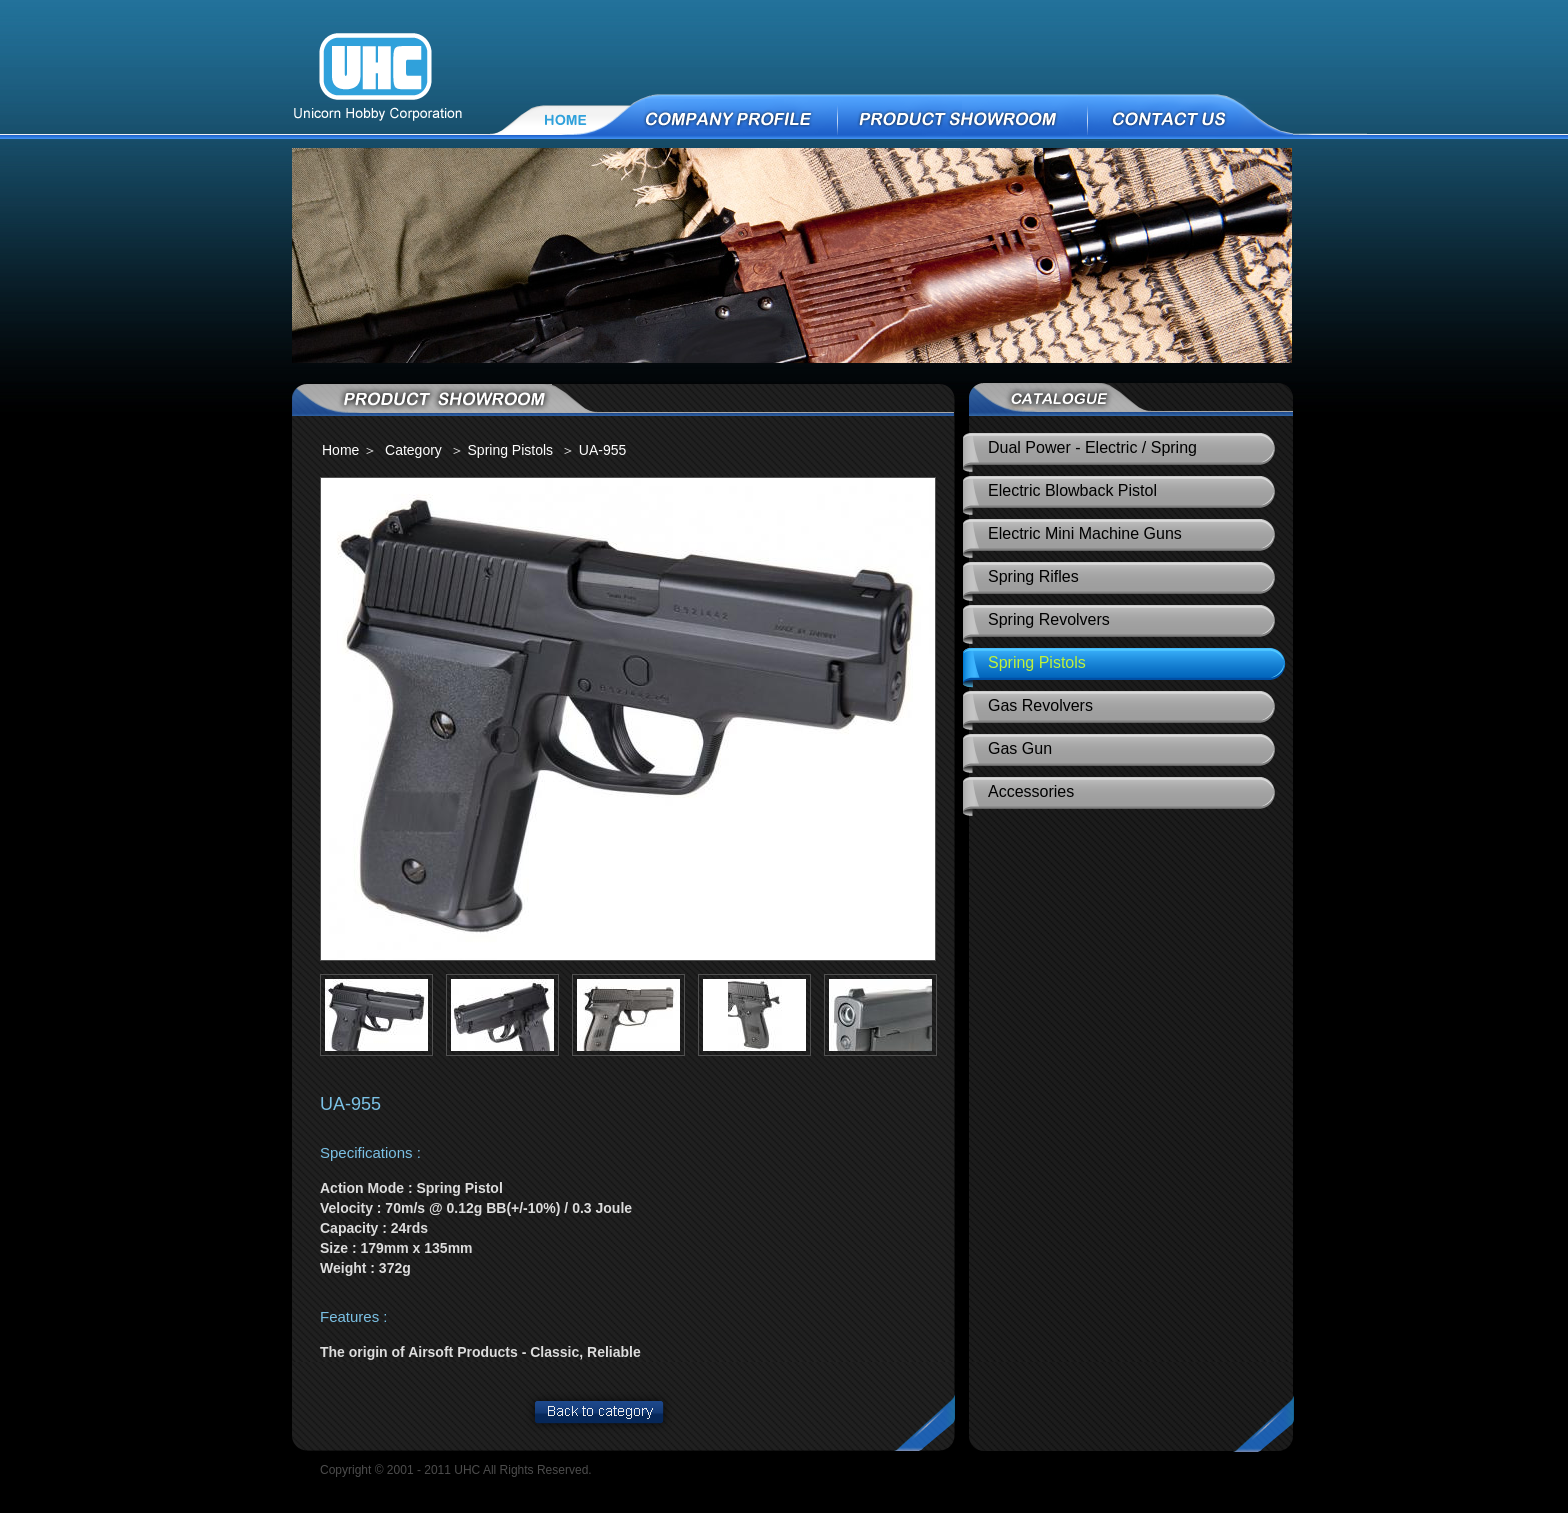  What do you see at coordinates (1228, 117) in the screenshot?
I see `CONTACT US` at bounding box center [1228, 117].